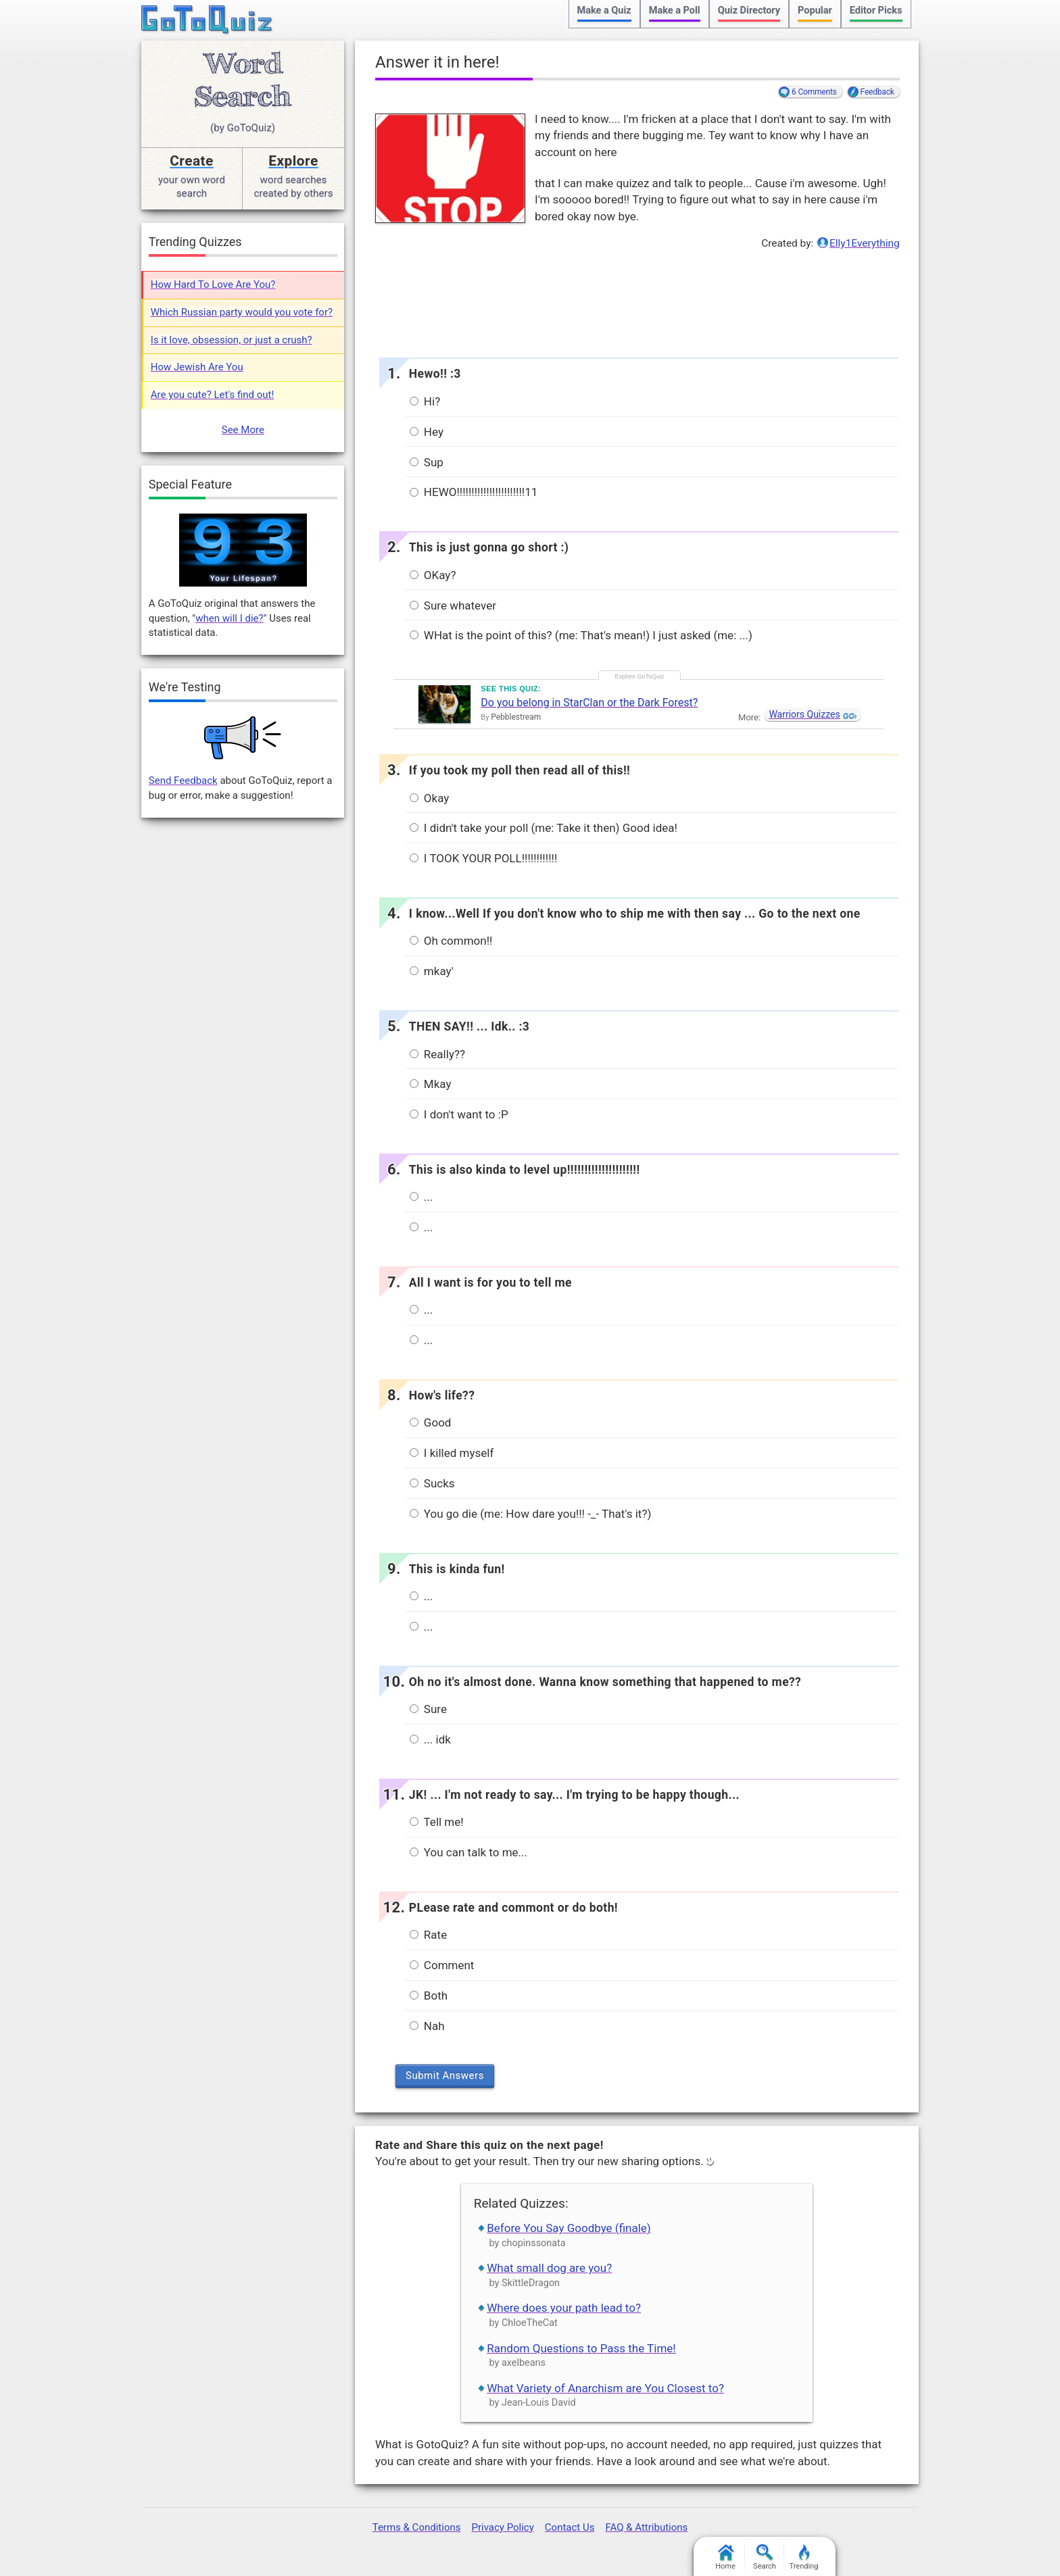 Image resolution: width=1060 pixels, height=2576 pixels. Describe the element at coordinates (474, 492) in the screenshot. I see `HEWO!!!!!!!!!!!!!!!!!!!!!!!11` at that location.